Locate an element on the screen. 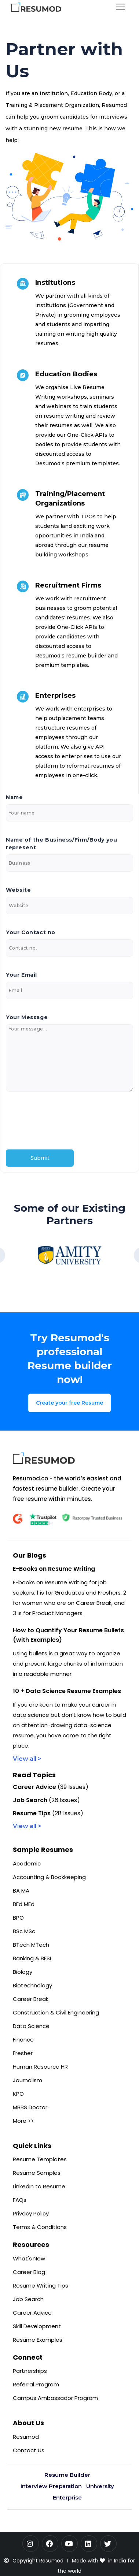  Name is located at coordinates (14, 797).